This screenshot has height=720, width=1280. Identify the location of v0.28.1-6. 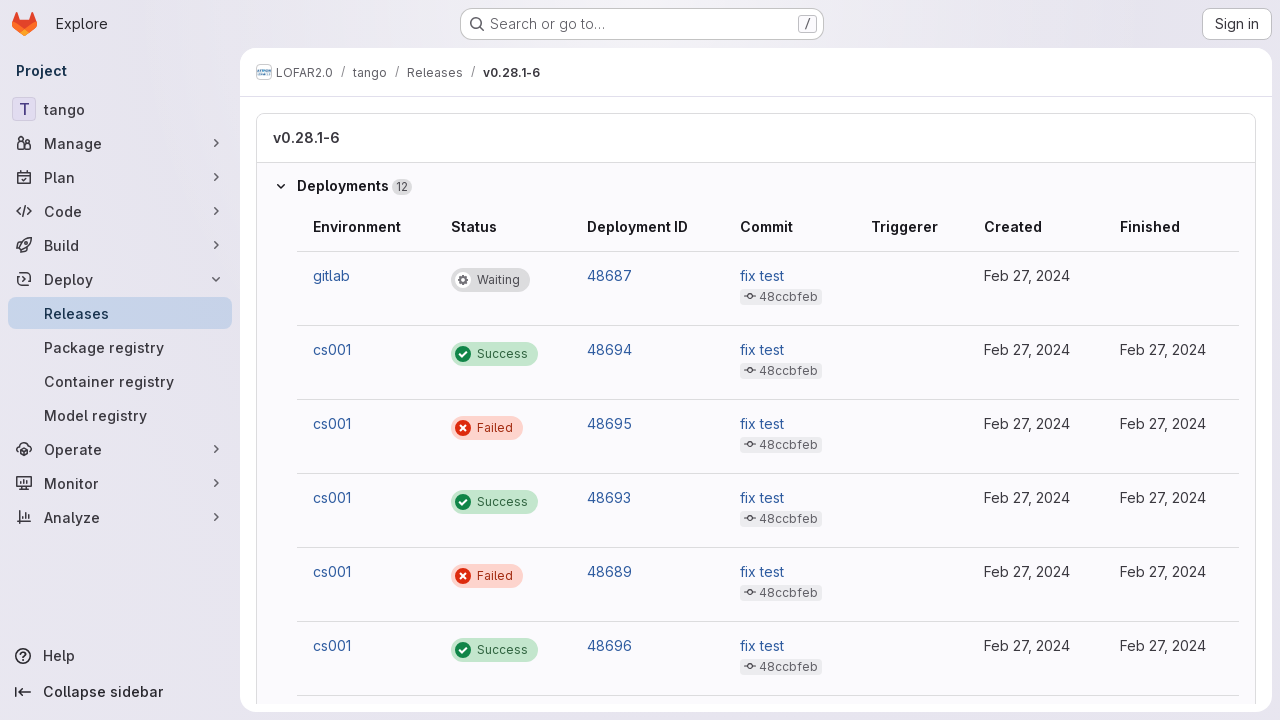
(306, 137).